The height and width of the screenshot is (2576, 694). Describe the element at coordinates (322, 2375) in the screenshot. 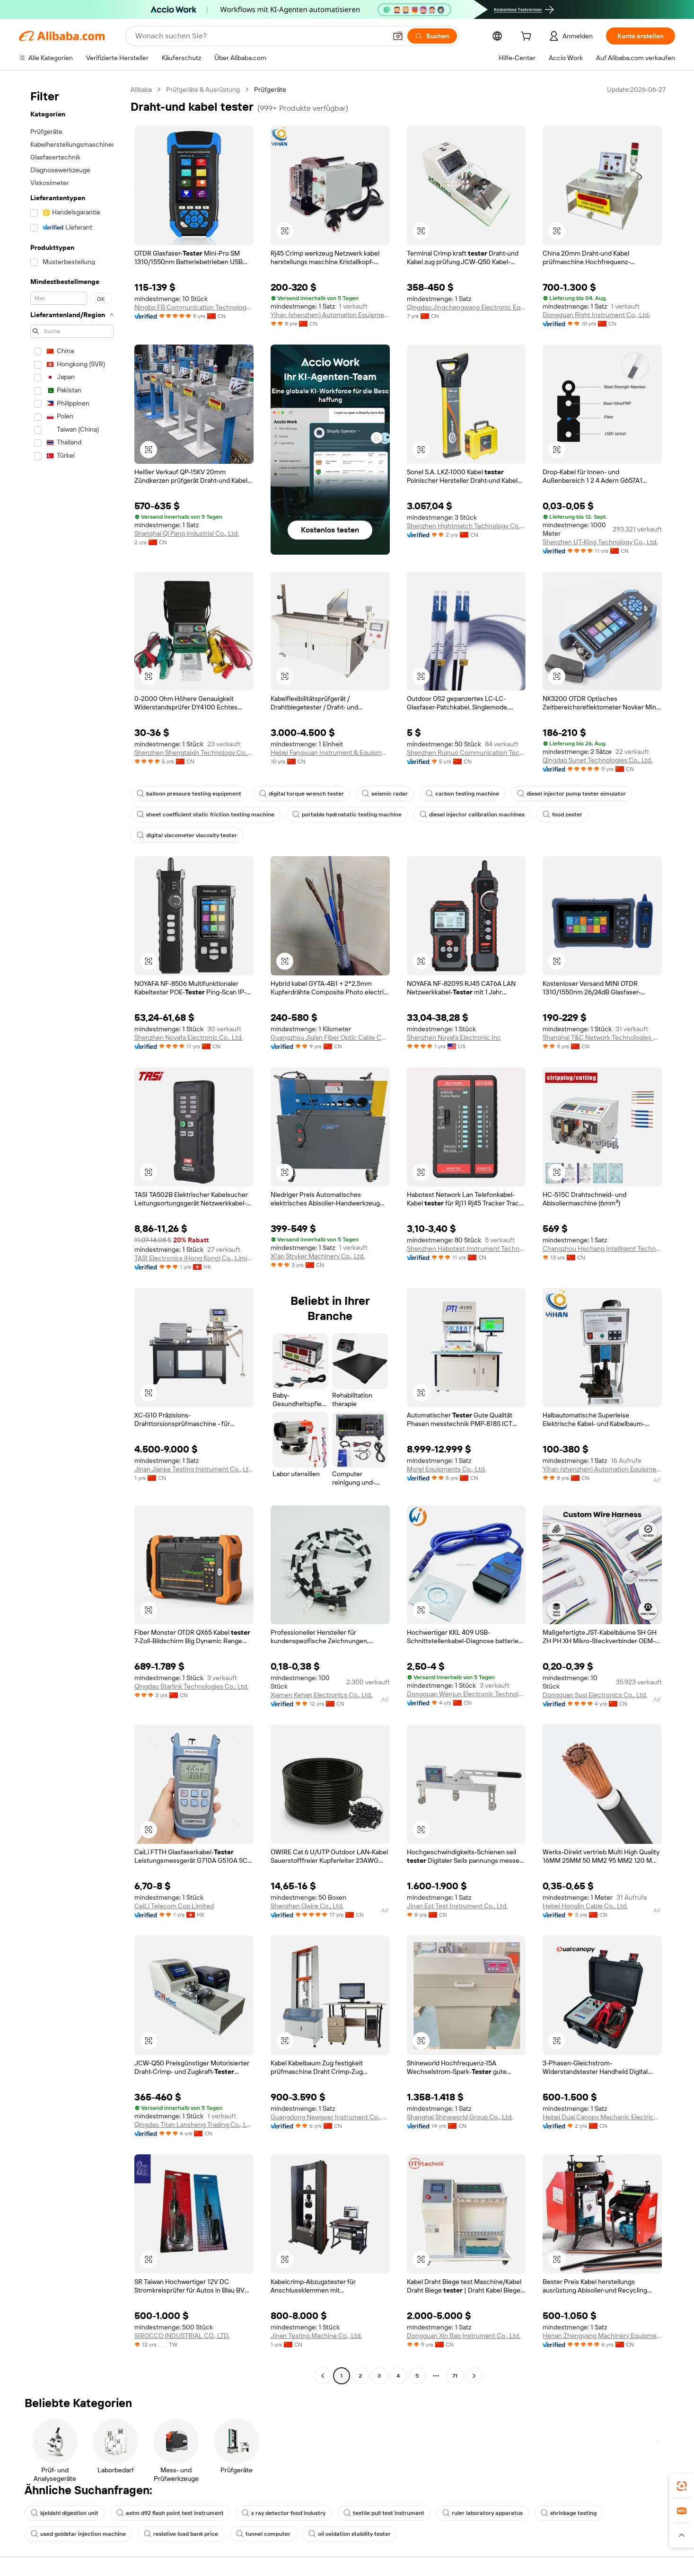

I see `[Go to previous page]` at that location.